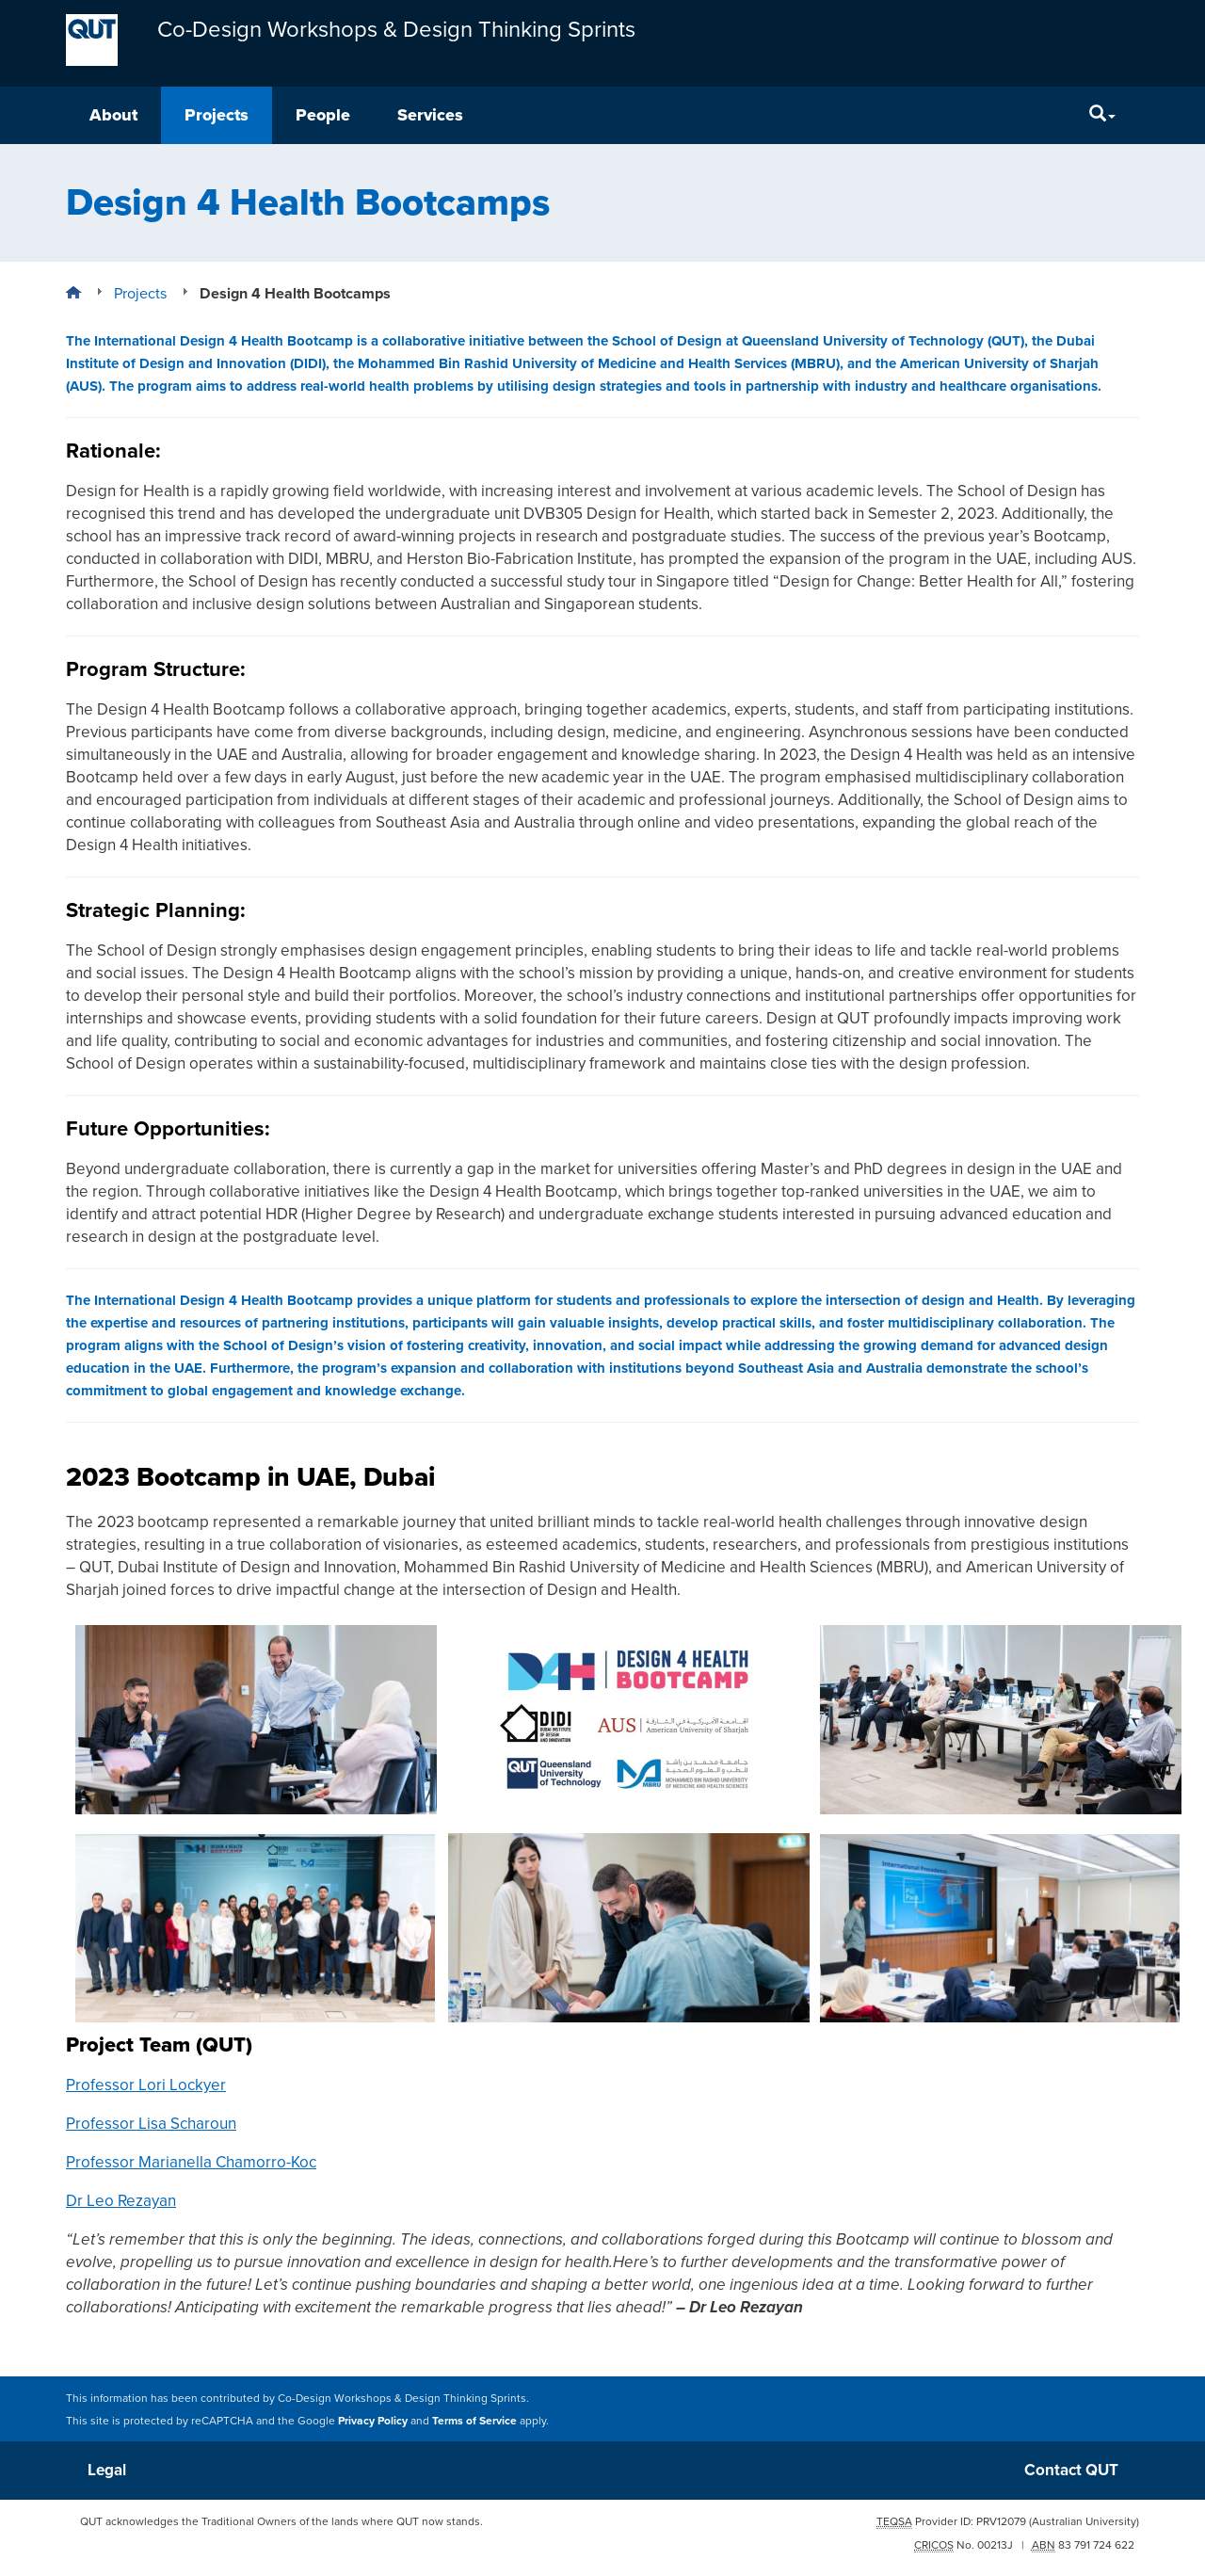 This screenshot has height=2576, width=1205. What do you see at coordinates (151, 2123) in the screenshot?
I see `Professor Lisa Scharoun` at bounding box center [151, 2123].